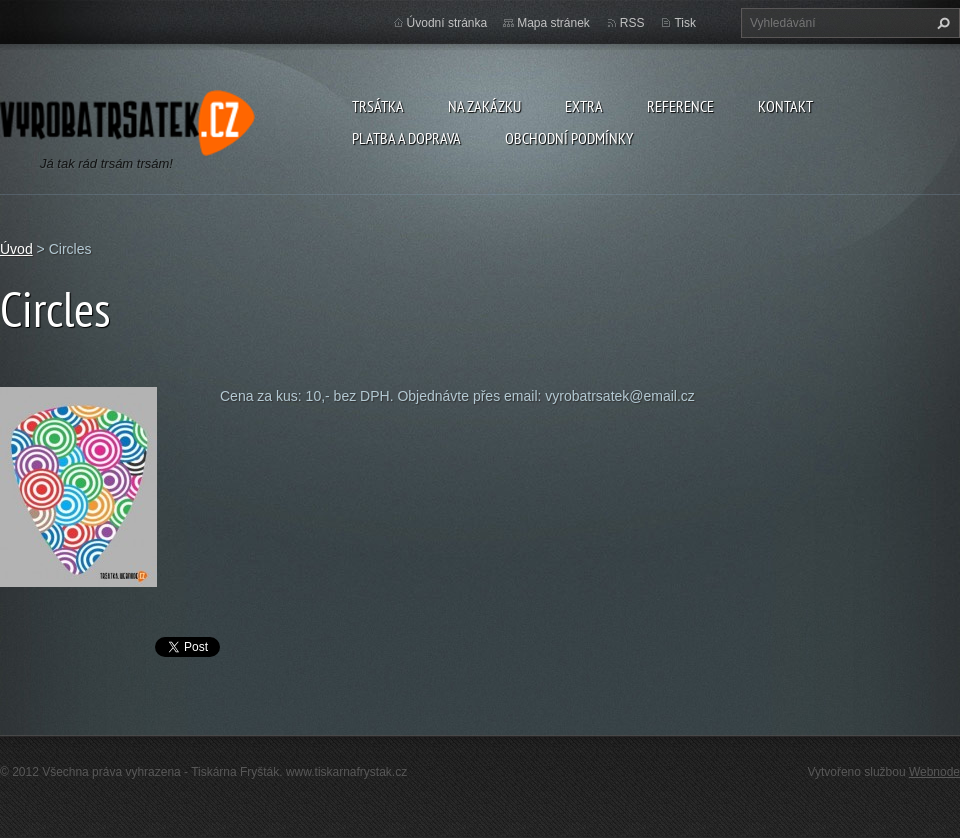 This screenshot has width=960, height=838. What do you see at coordinates (685, 23) in the screenshot?
I see `Tisk` at bounding box center [685, 23].